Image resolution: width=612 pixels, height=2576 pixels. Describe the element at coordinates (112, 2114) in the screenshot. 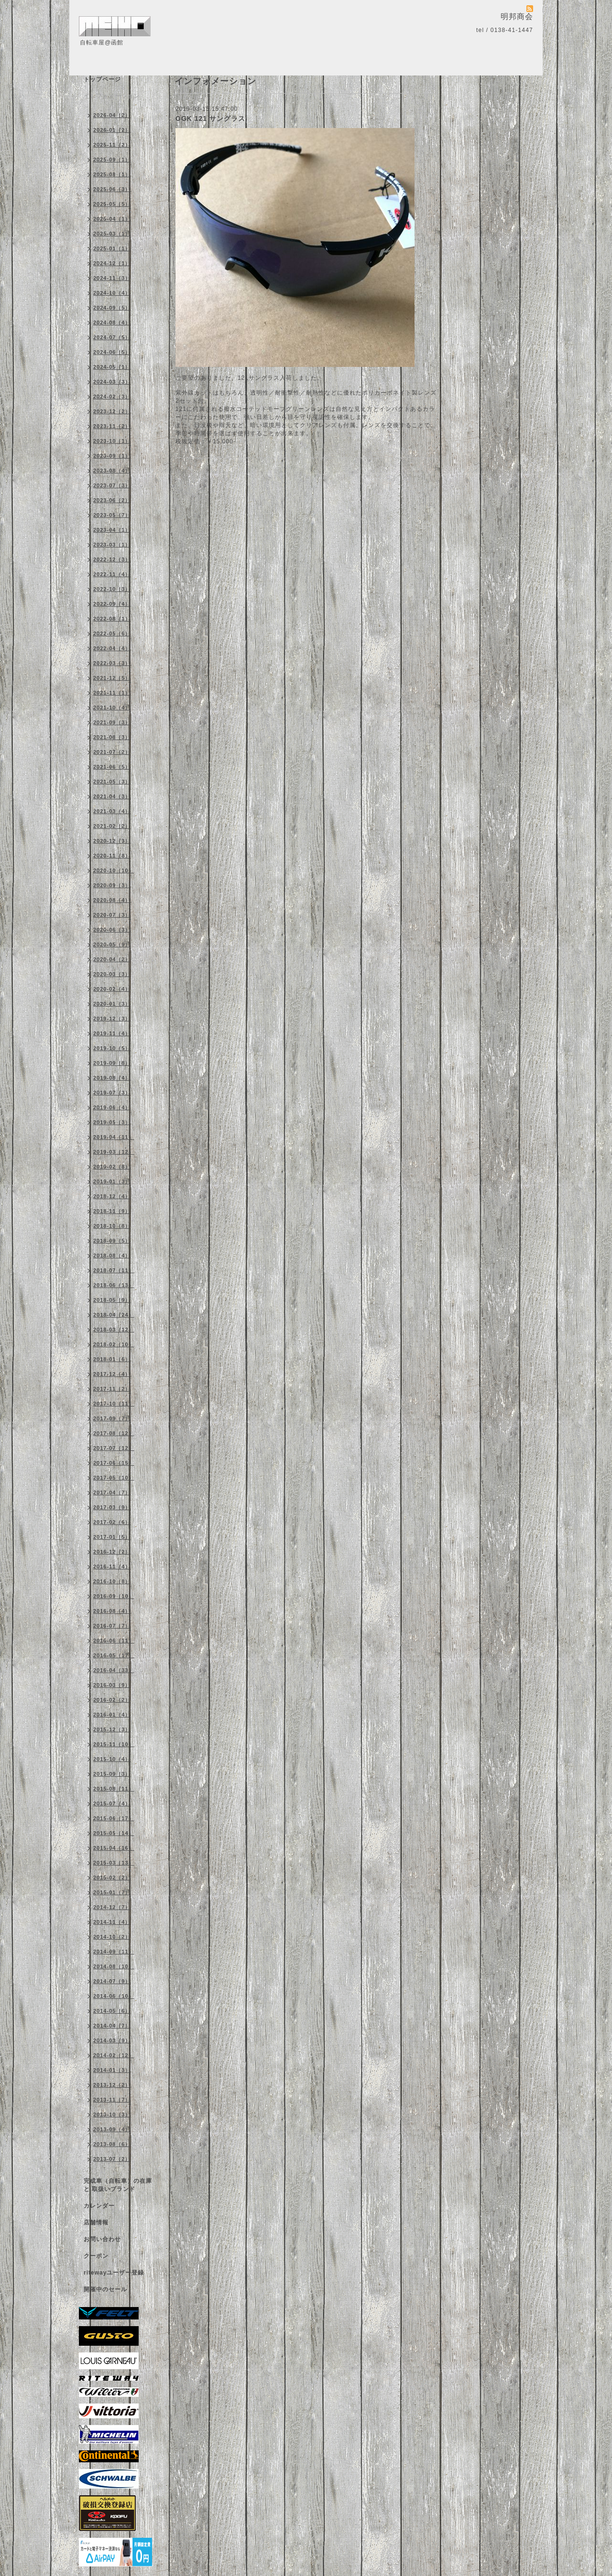

I see `2013-10（3）` at that location.